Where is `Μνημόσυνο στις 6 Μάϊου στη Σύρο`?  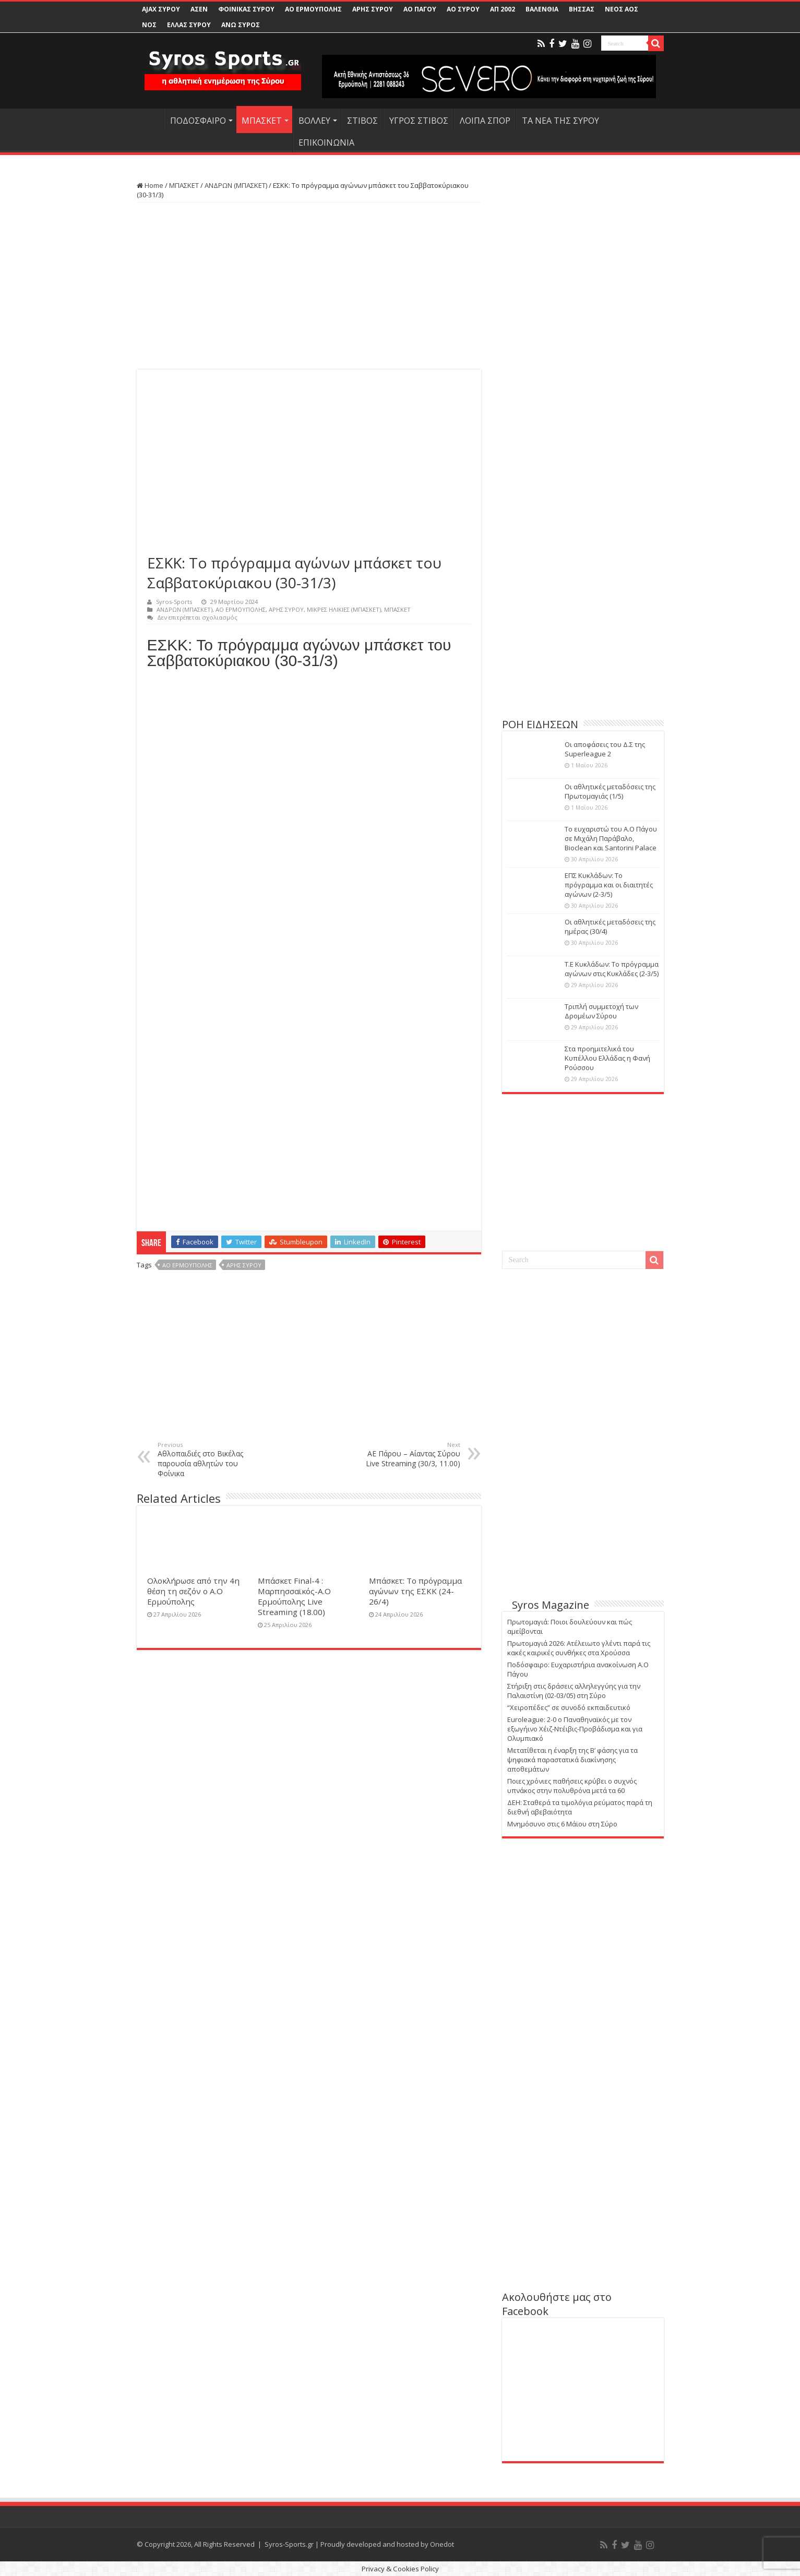
Μνημόσυνο στις 6 Μάϊου στη Σύρο is located at coordinates (562, 1824).